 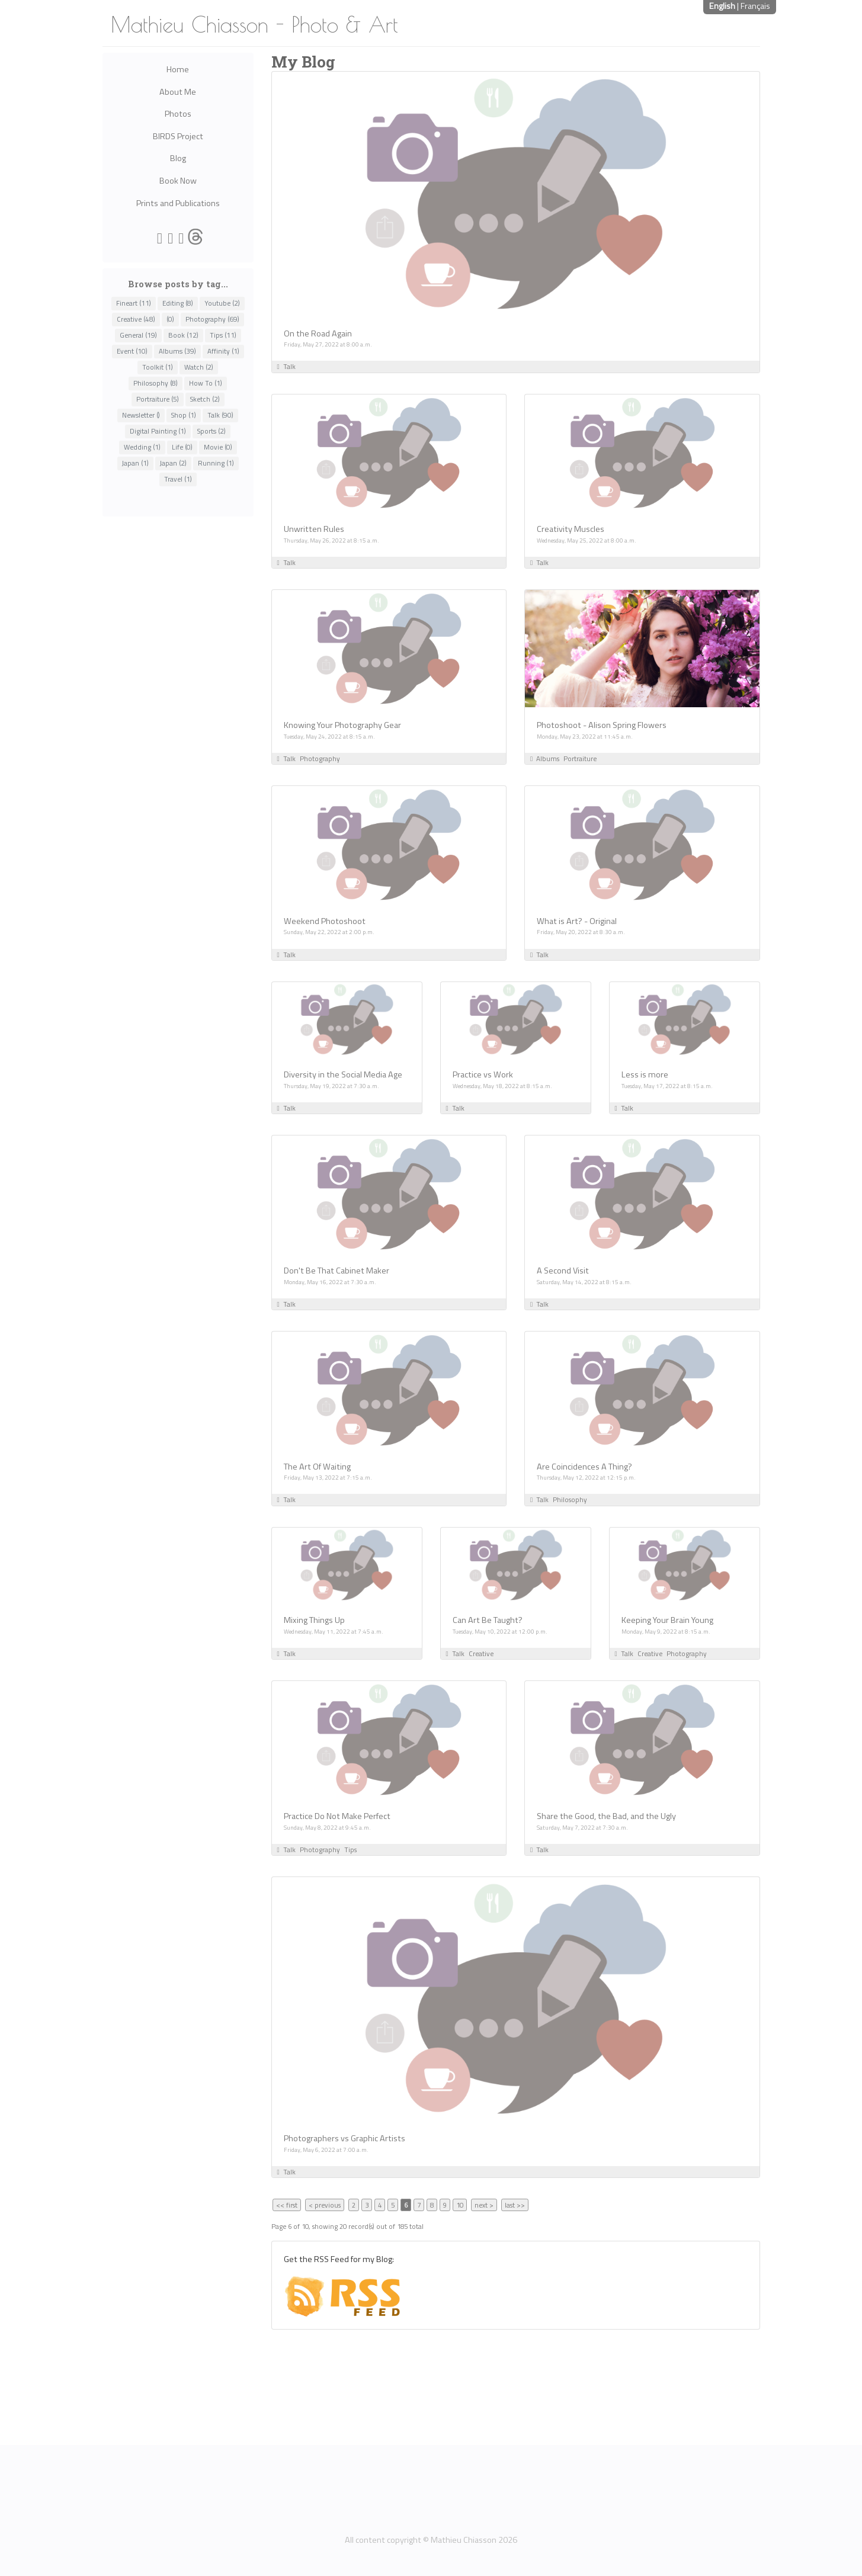 I want to click on 10, so click(x=459, y=2205).